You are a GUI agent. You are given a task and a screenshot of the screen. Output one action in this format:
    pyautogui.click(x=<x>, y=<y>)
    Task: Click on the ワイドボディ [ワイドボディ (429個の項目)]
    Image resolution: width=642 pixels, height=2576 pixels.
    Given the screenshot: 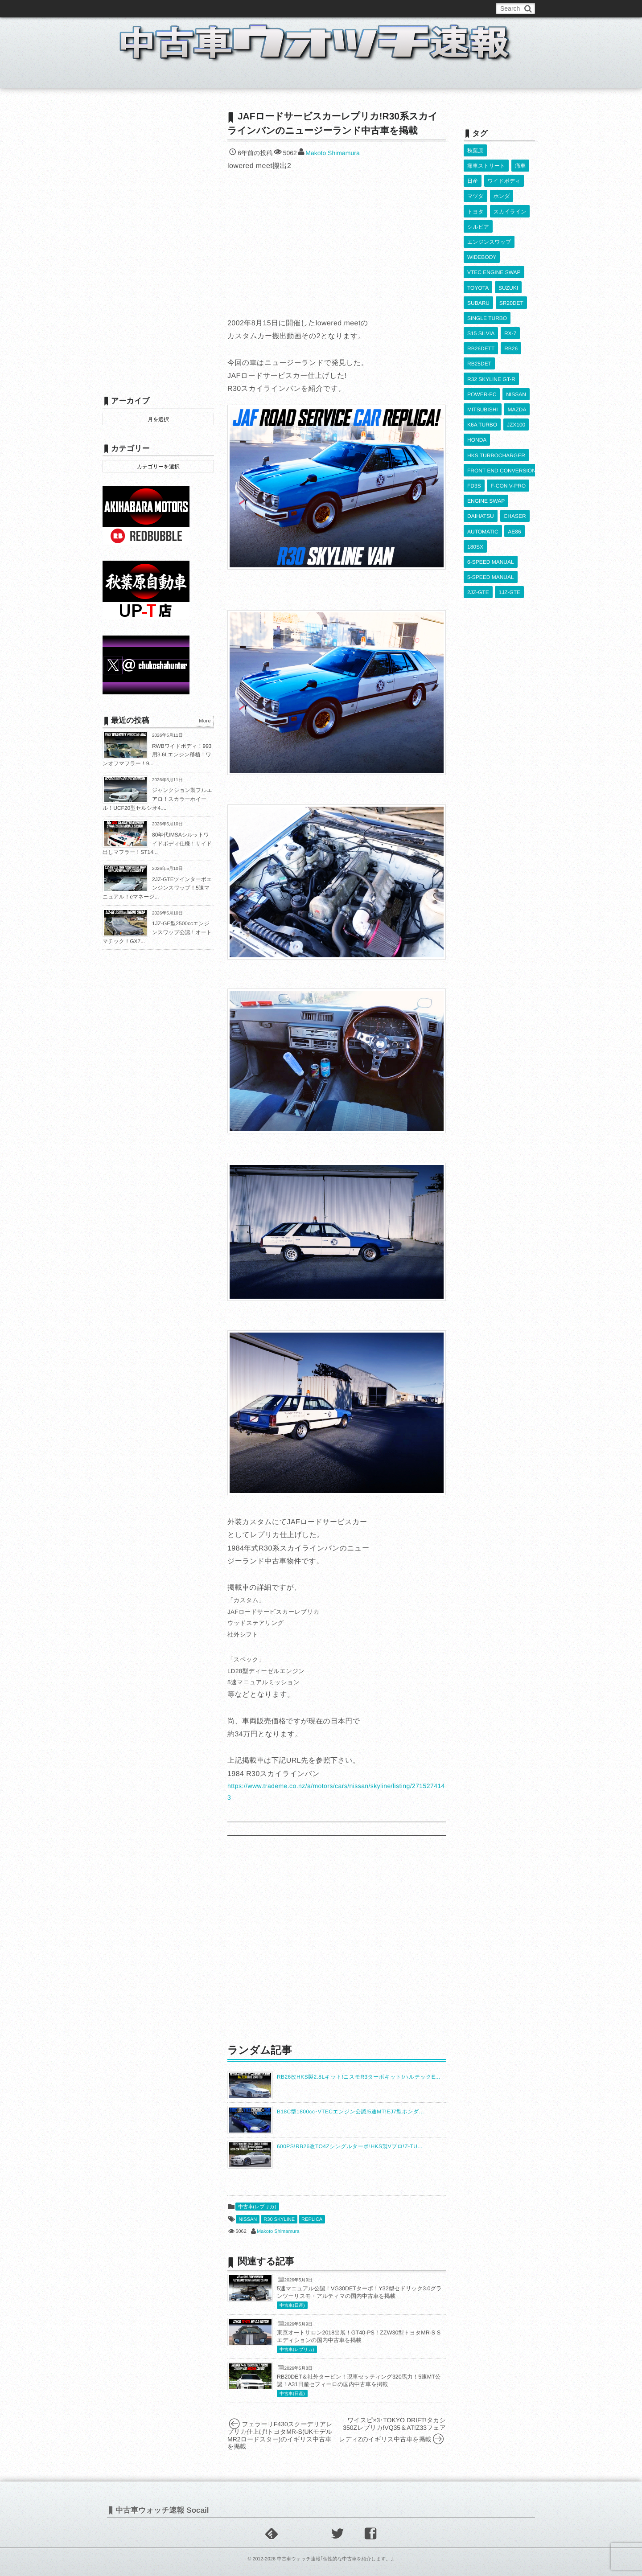 What is the action you would take?
    pyautogui.click(x=503, y=175)
    